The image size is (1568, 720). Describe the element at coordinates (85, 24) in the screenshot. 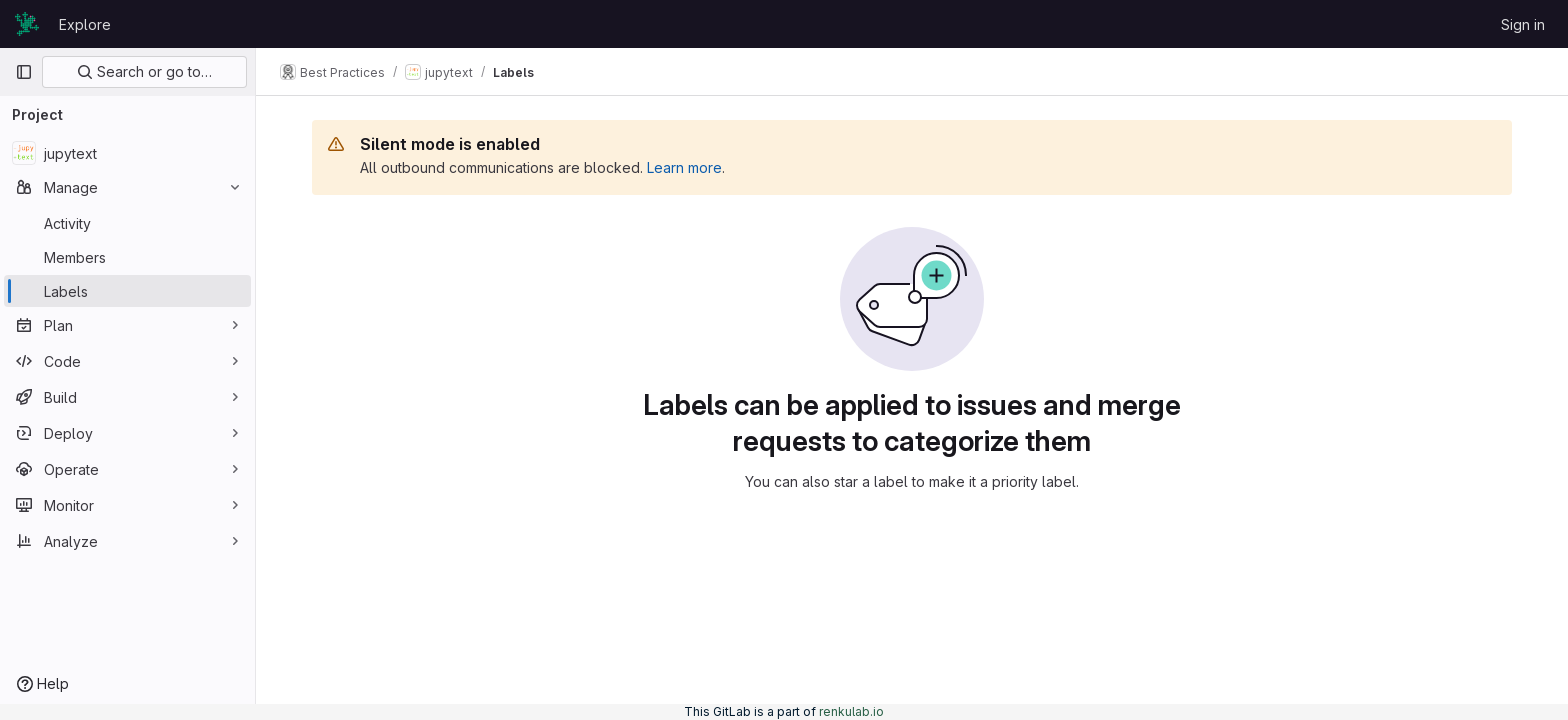

I see `Explore` at that location.